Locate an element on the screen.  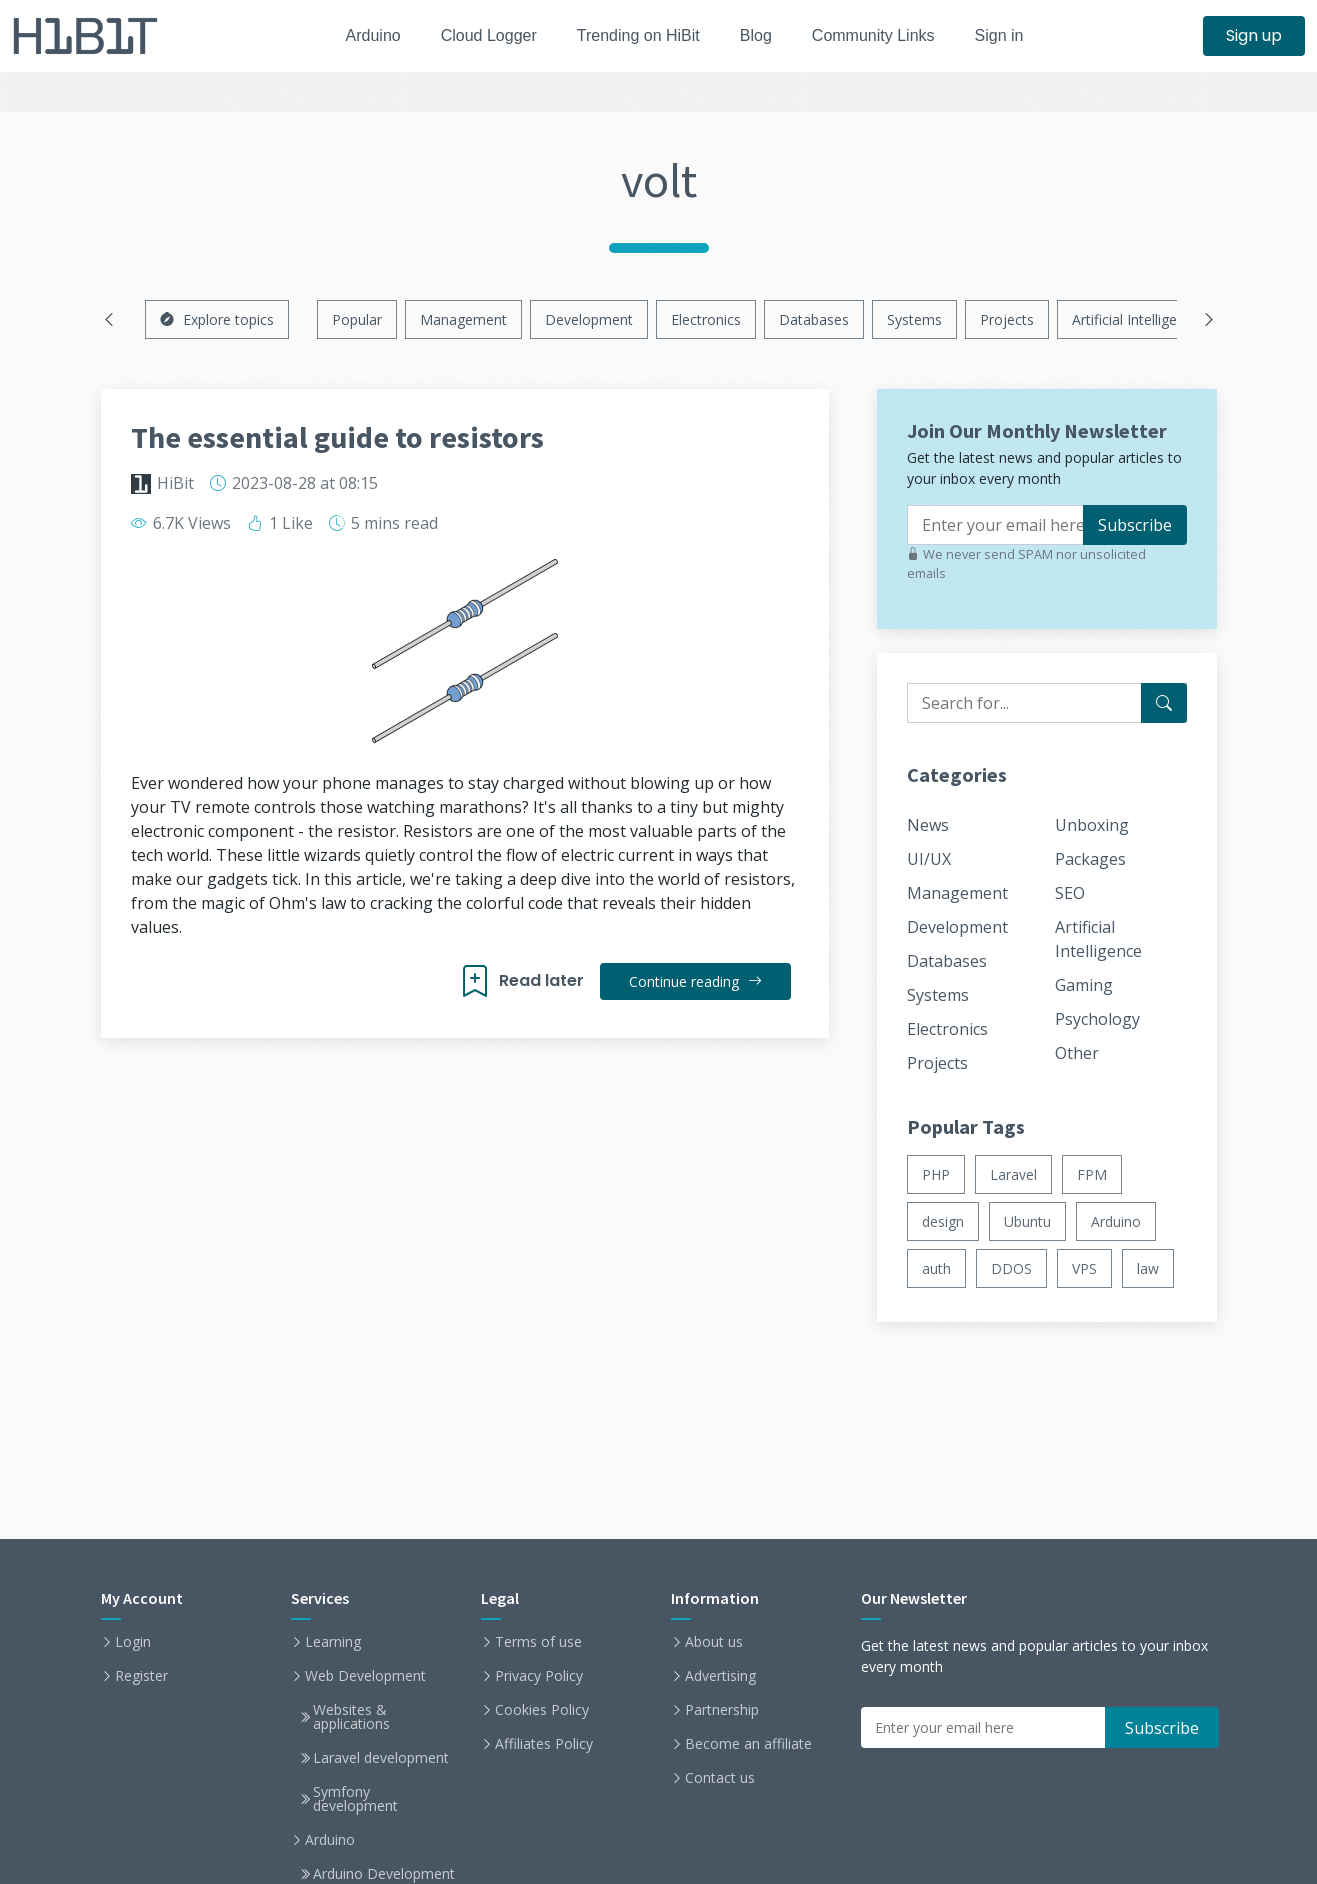
Popular is located at coordinates (357, 319).